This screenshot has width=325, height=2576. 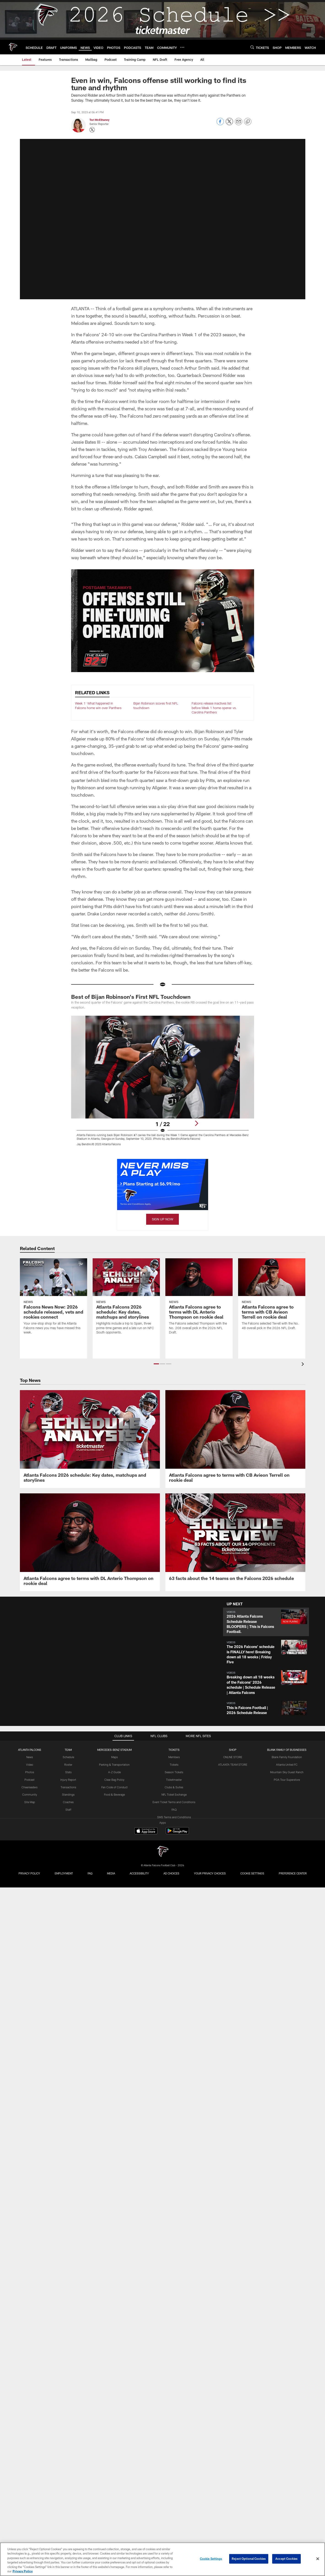 What do you see at coordinates (29, 1746) in the screenshot?
I see `Video` at bounding box center [29, 1746].